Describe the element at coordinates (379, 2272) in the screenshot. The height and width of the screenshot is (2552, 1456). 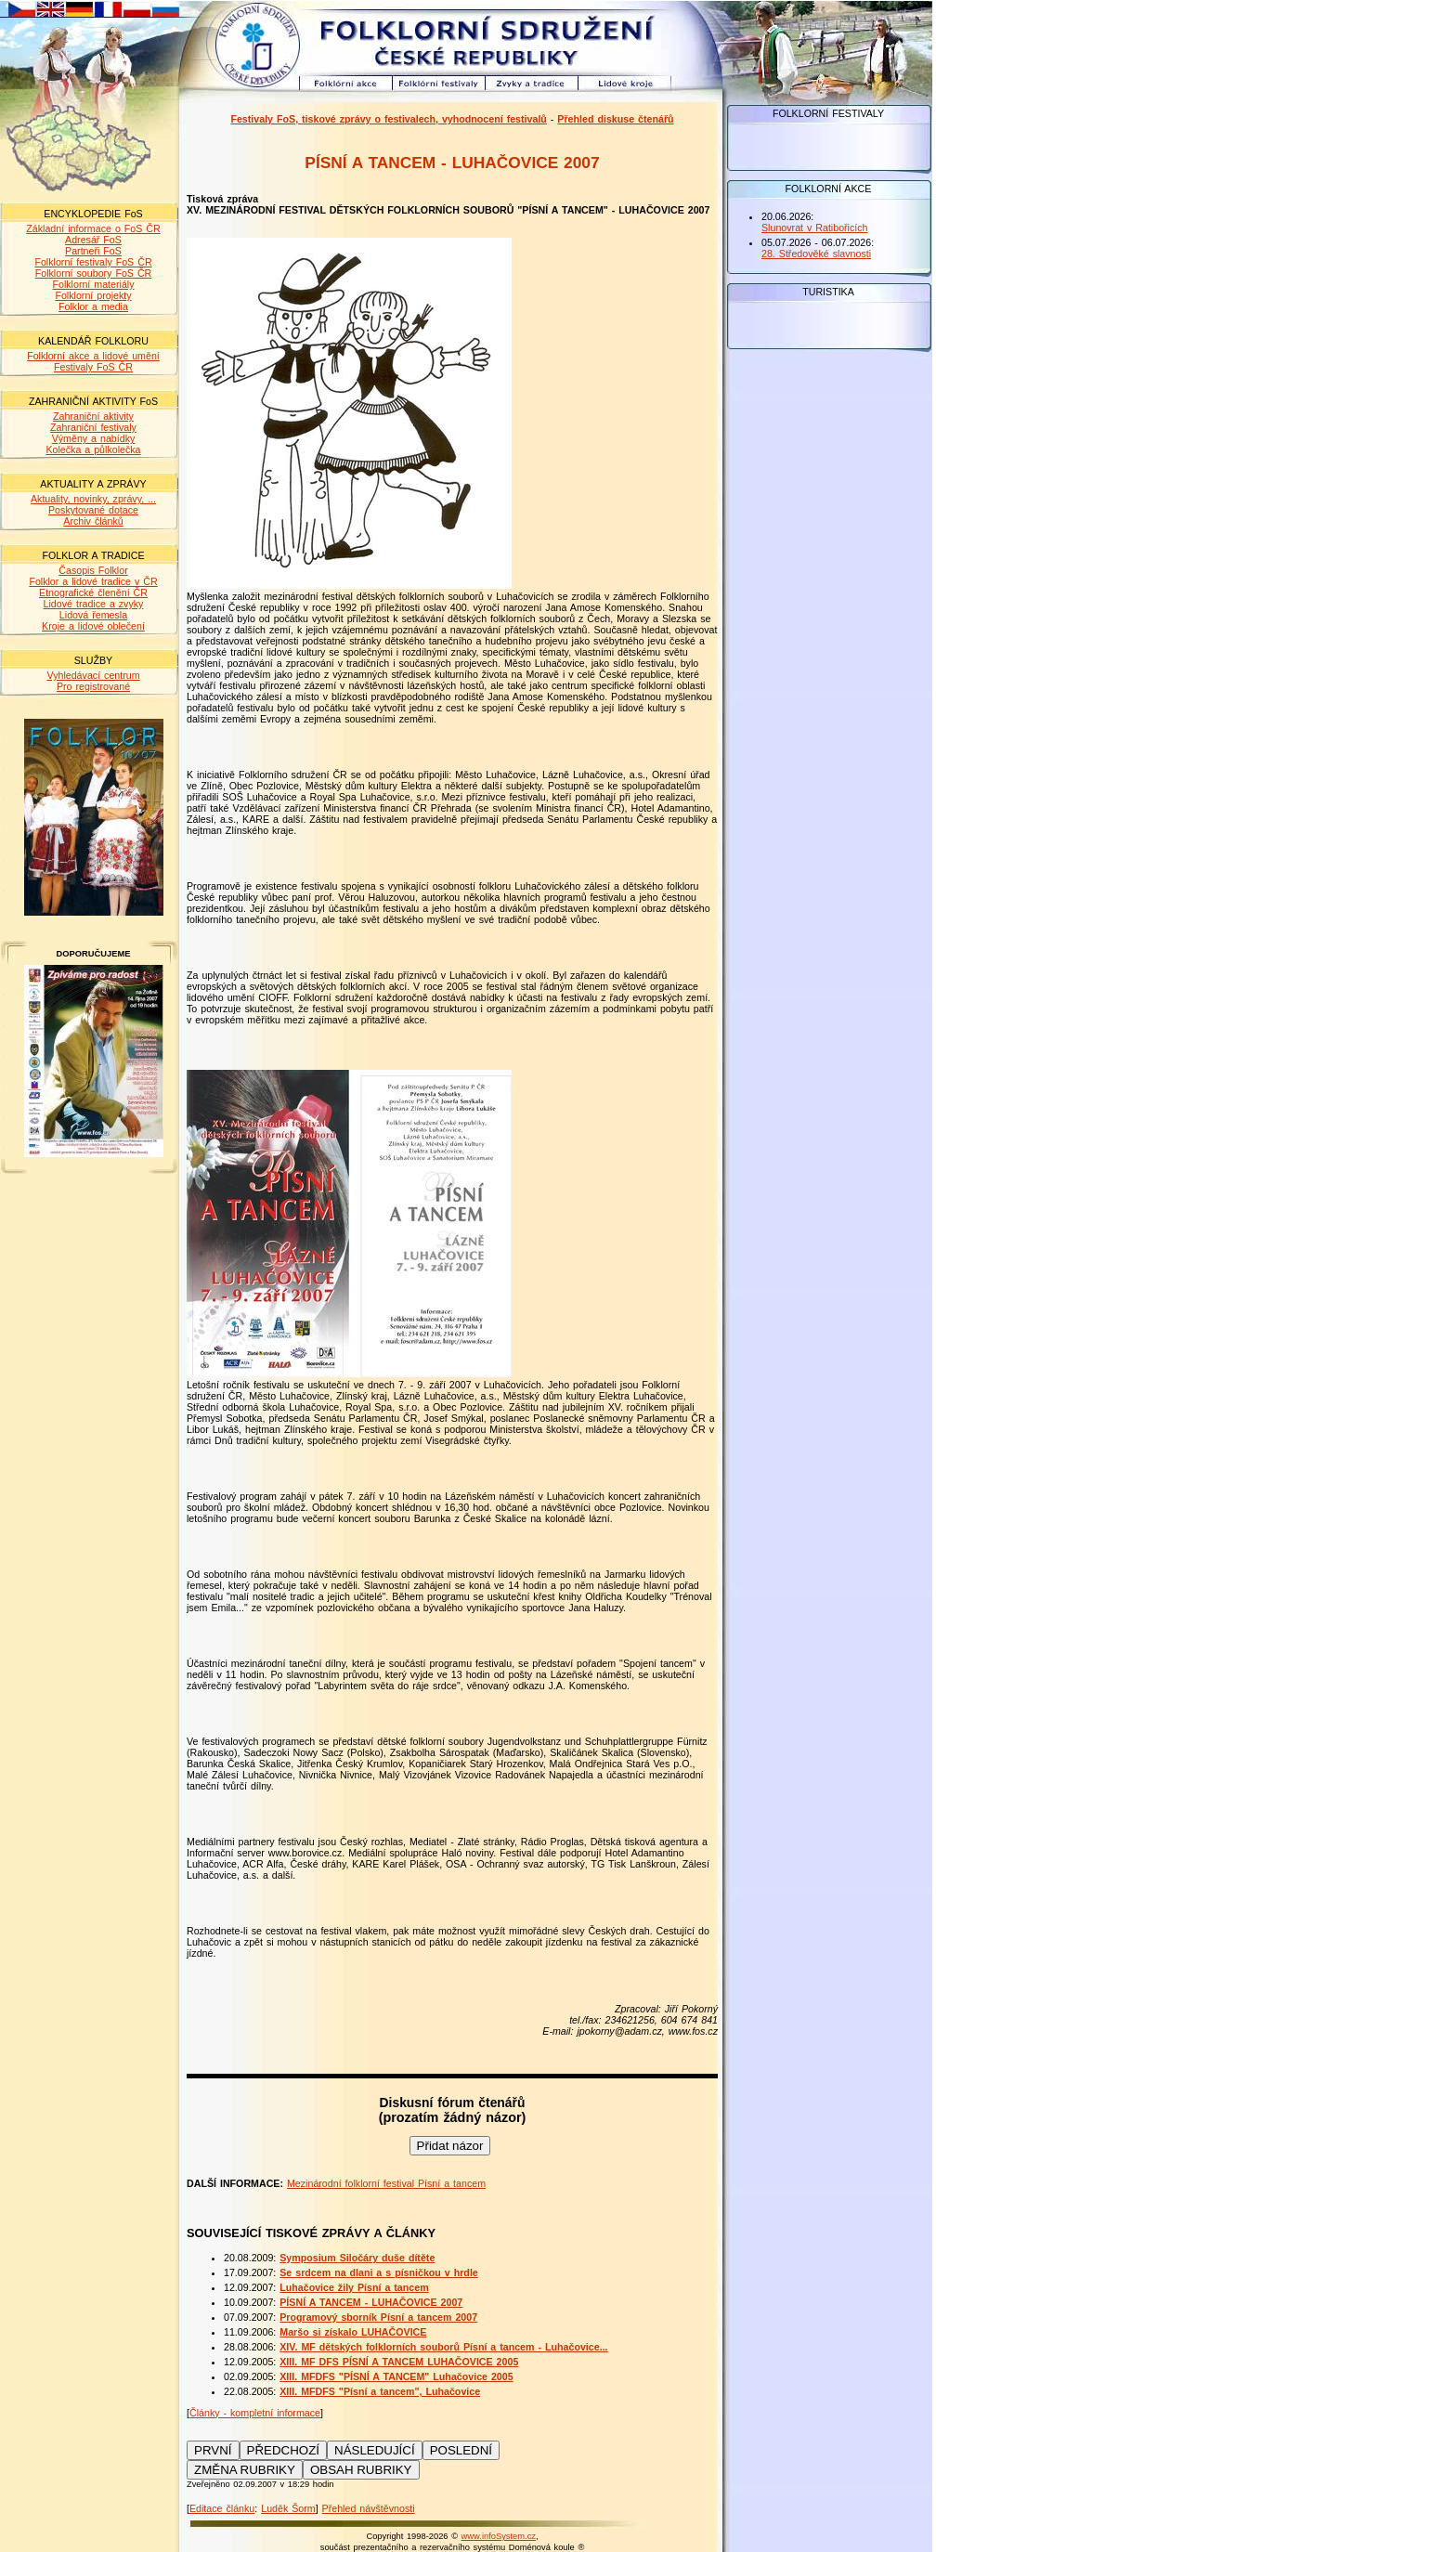
I see `Se srdcem na dlani a s písničkou v hrdle` at that location.